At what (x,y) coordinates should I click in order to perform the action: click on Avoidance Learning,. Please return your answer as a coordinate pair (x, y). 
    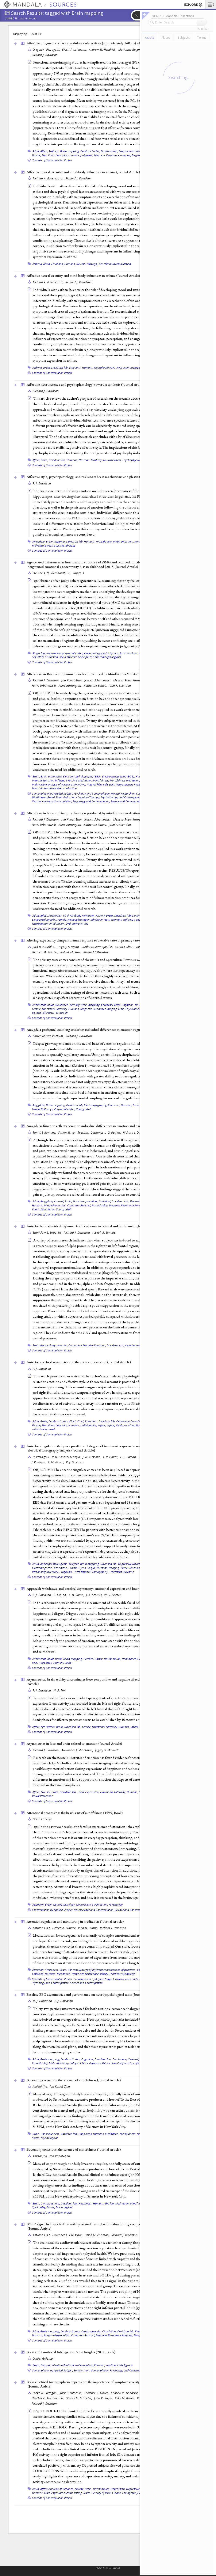
    Looking at the image, I should click on (67, 1005).